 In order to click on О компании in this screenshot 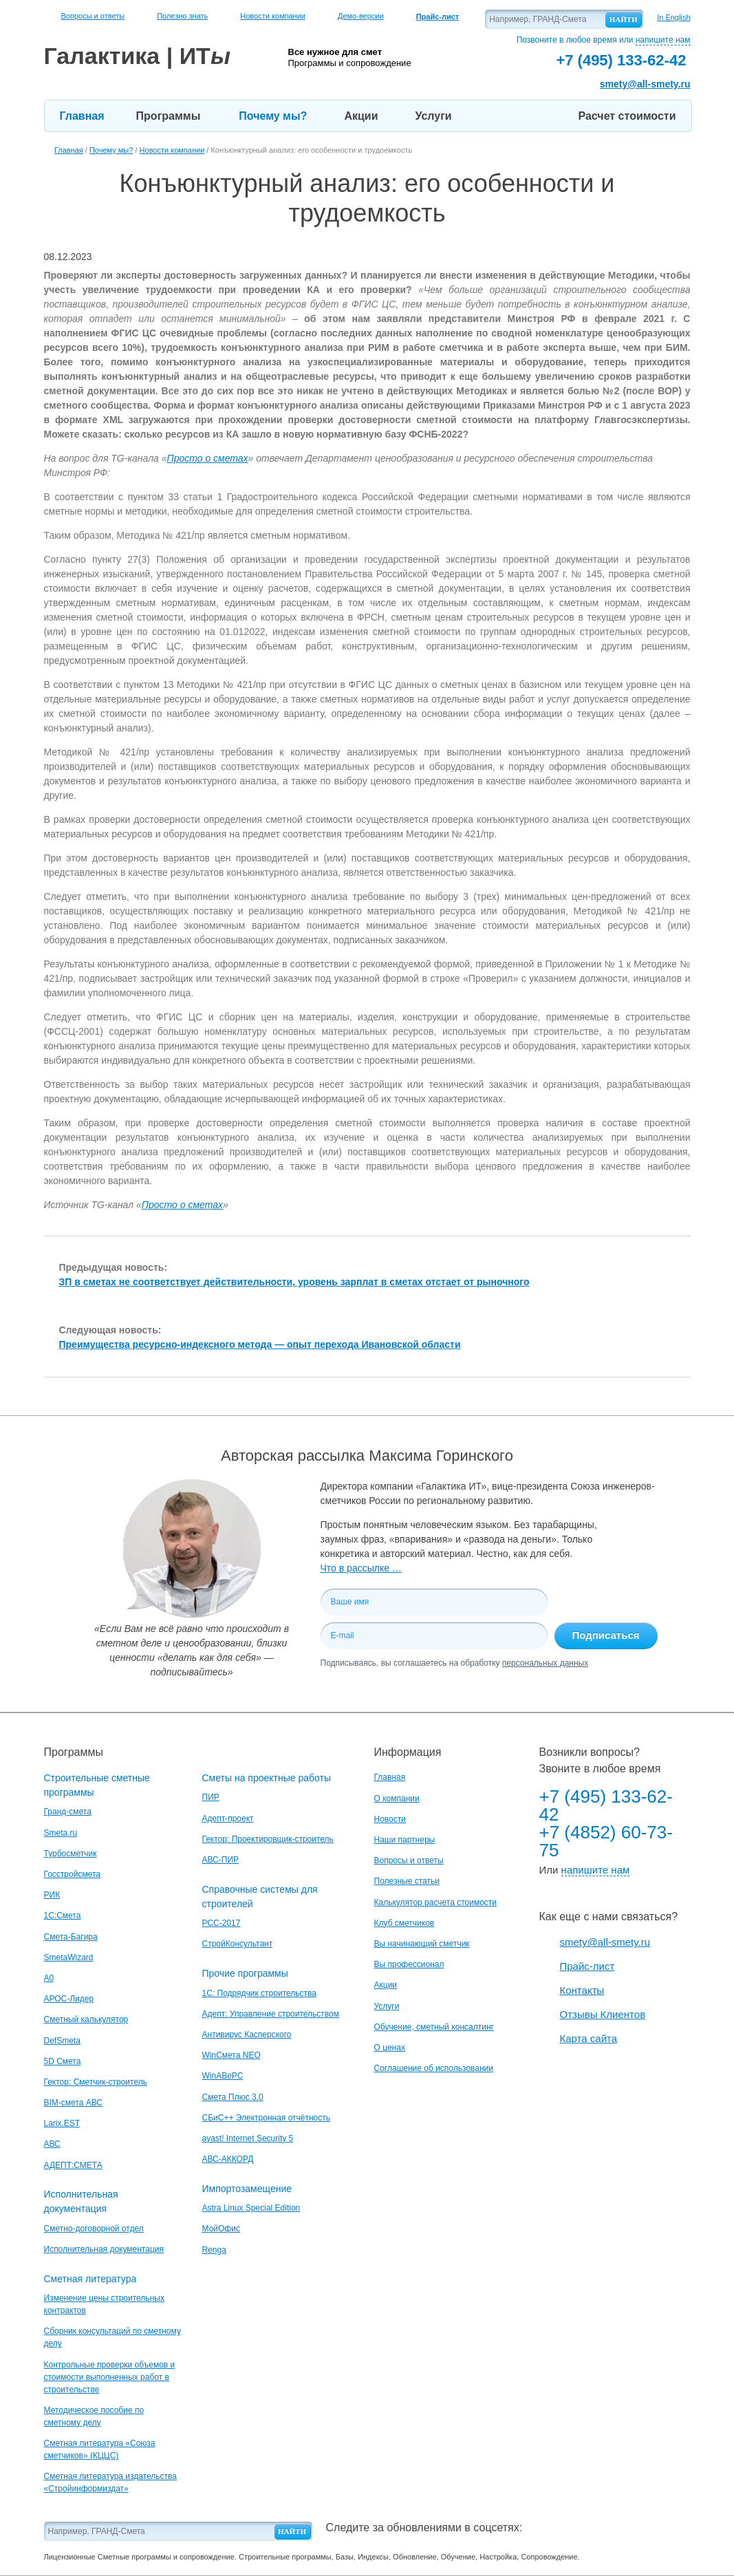, I will do `click(397, 1798)`.